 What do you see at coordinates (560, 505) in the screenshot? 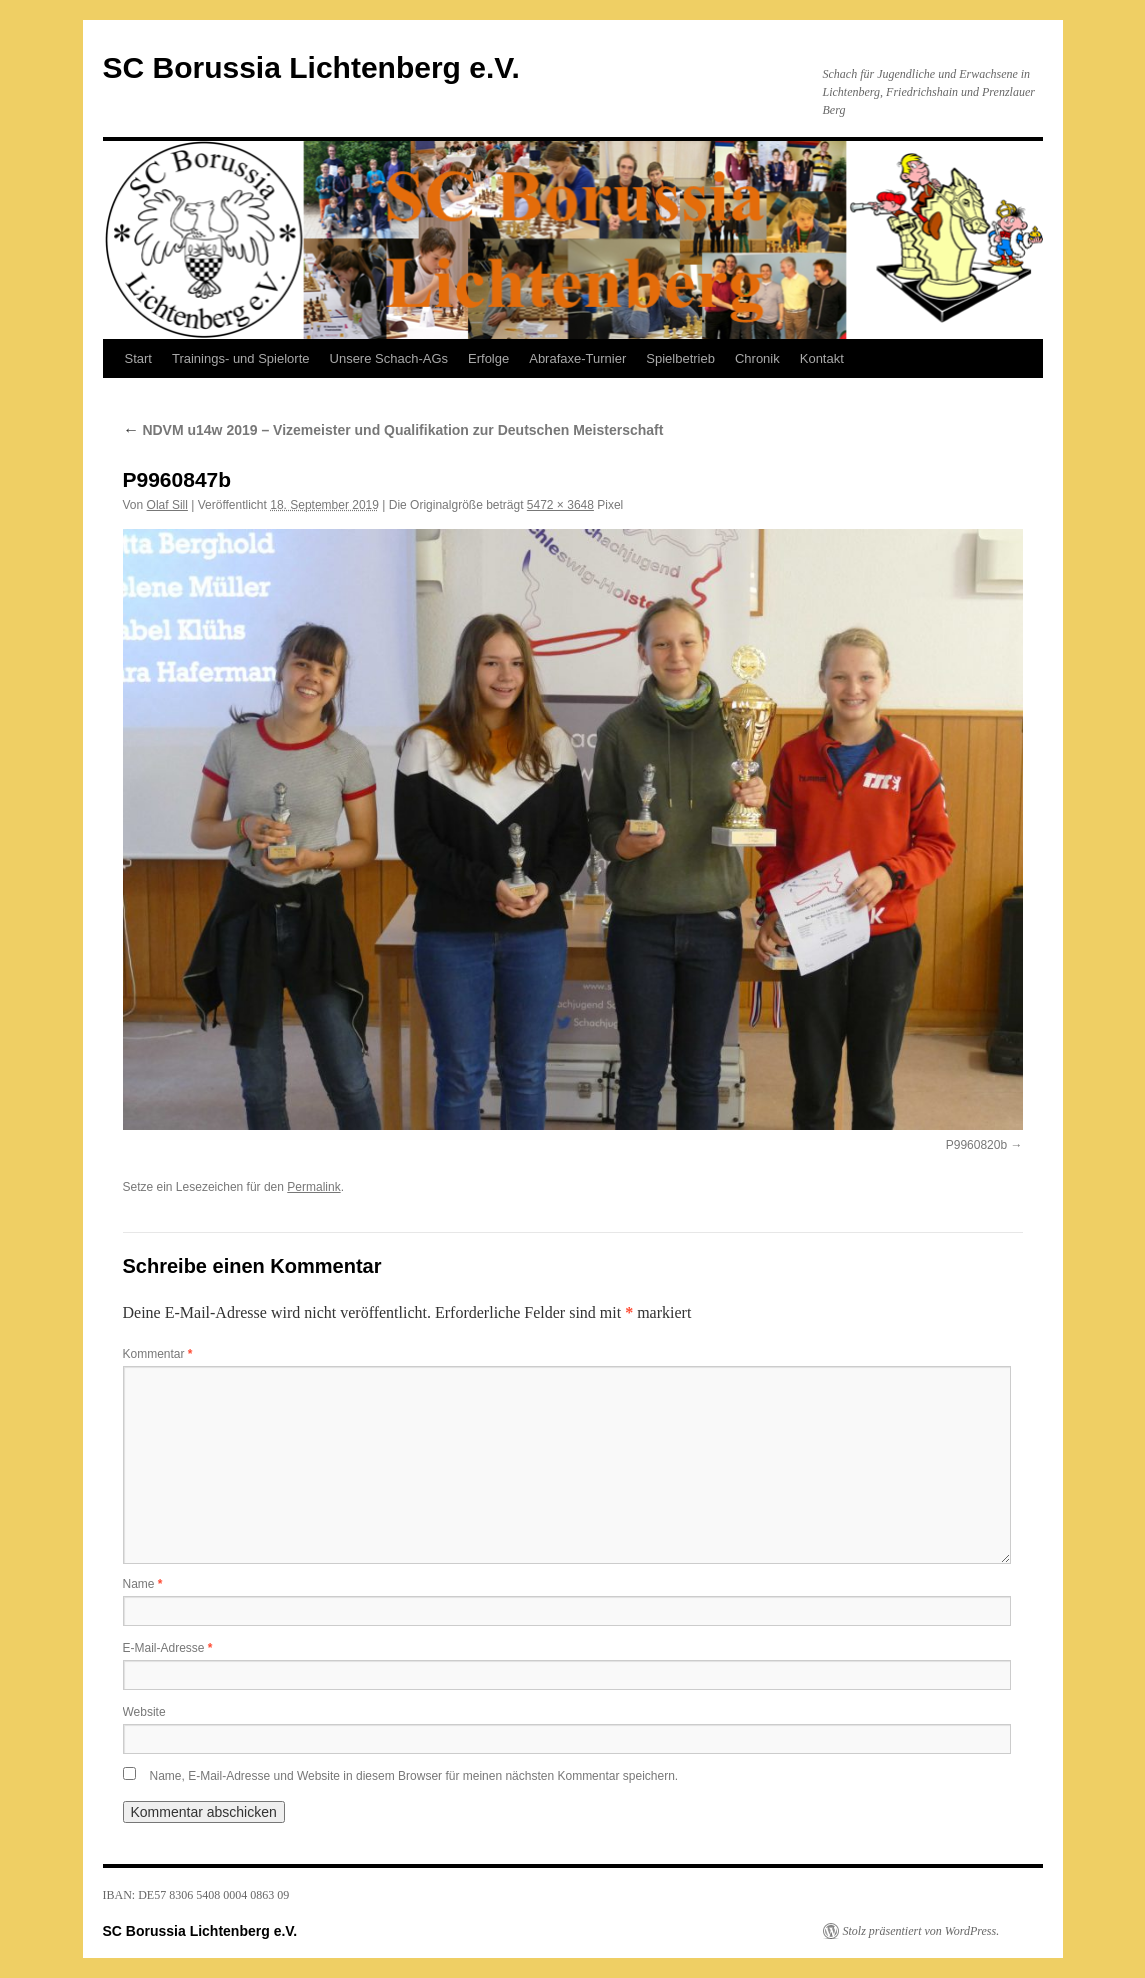
I see `5472 × 3648` at bounding box center [560, 505].